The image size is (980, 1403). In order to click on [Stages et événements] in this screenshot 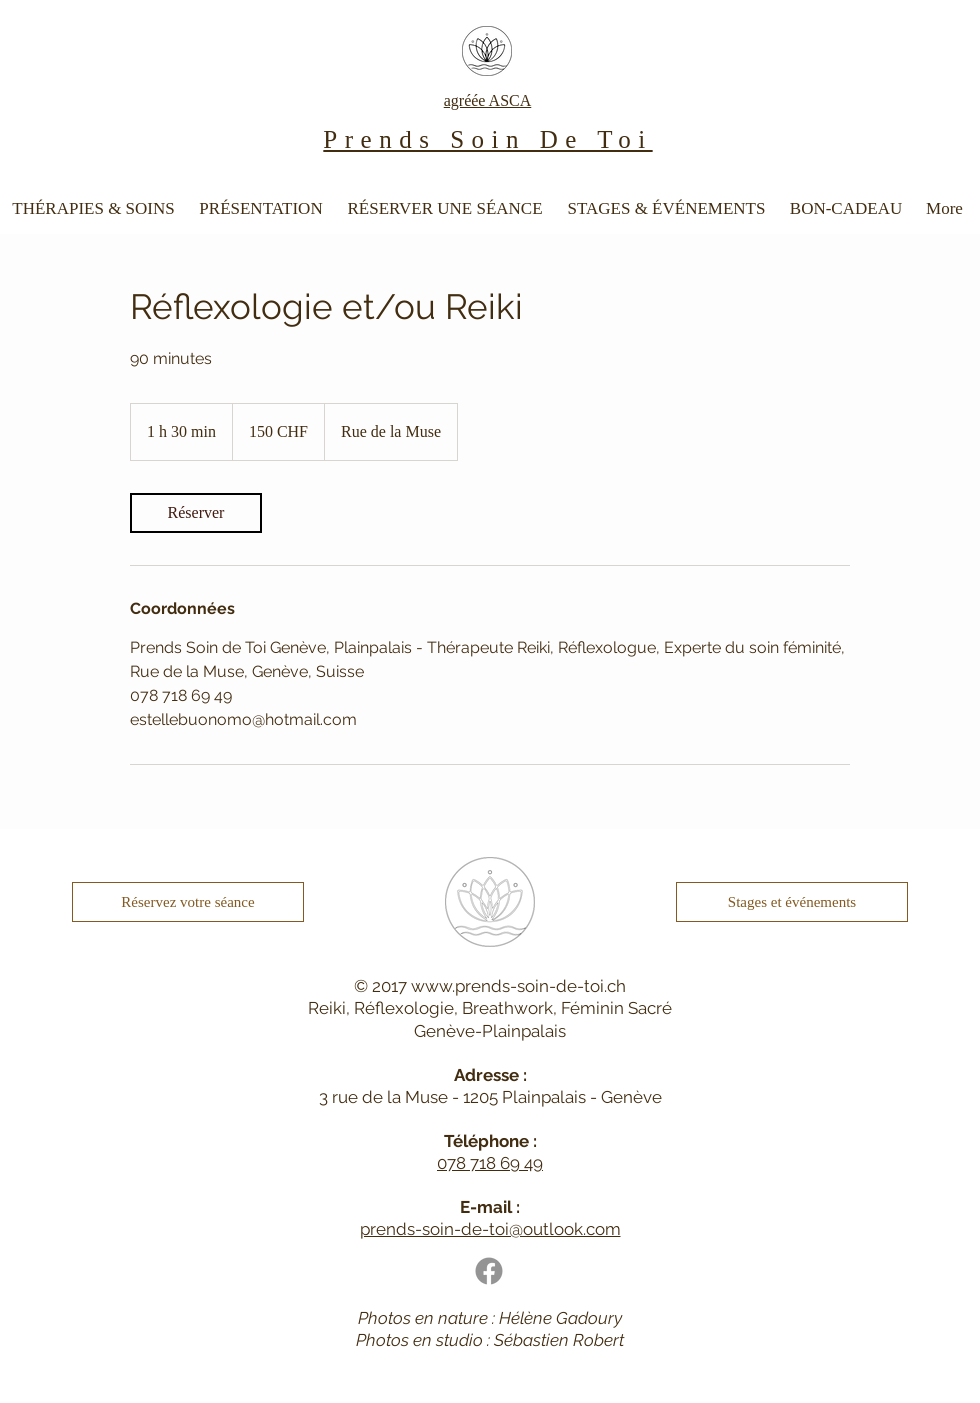, I will do `click(792, 902)`.